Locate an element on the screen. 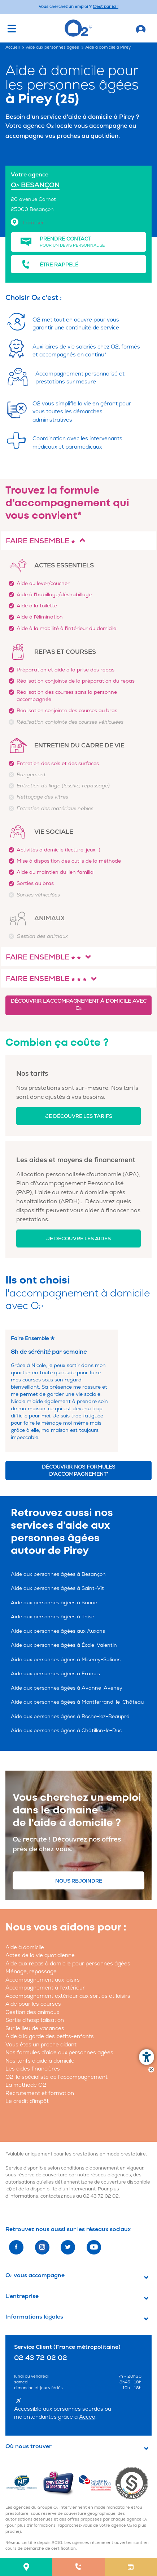 The width and height of the screenshot is (157, 2576). L'entreprise [button] is located at coordinates (22, 2296).